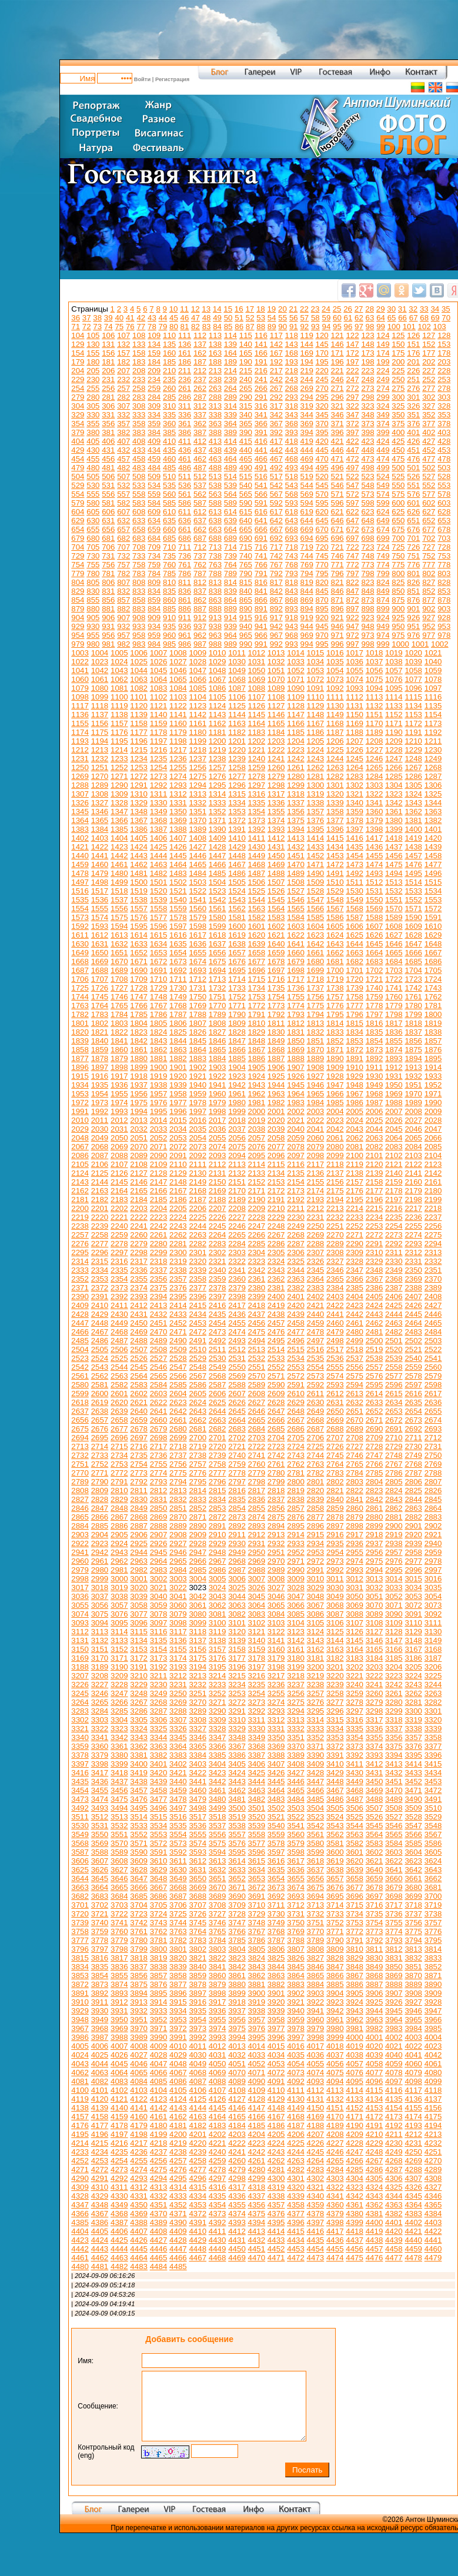 Image resolution: width=458 pixels, height=2576 pixels. What do you see at coordinates (197, 1578) in the screenshot?
I see `3004` at bounding box center [197, 1578].